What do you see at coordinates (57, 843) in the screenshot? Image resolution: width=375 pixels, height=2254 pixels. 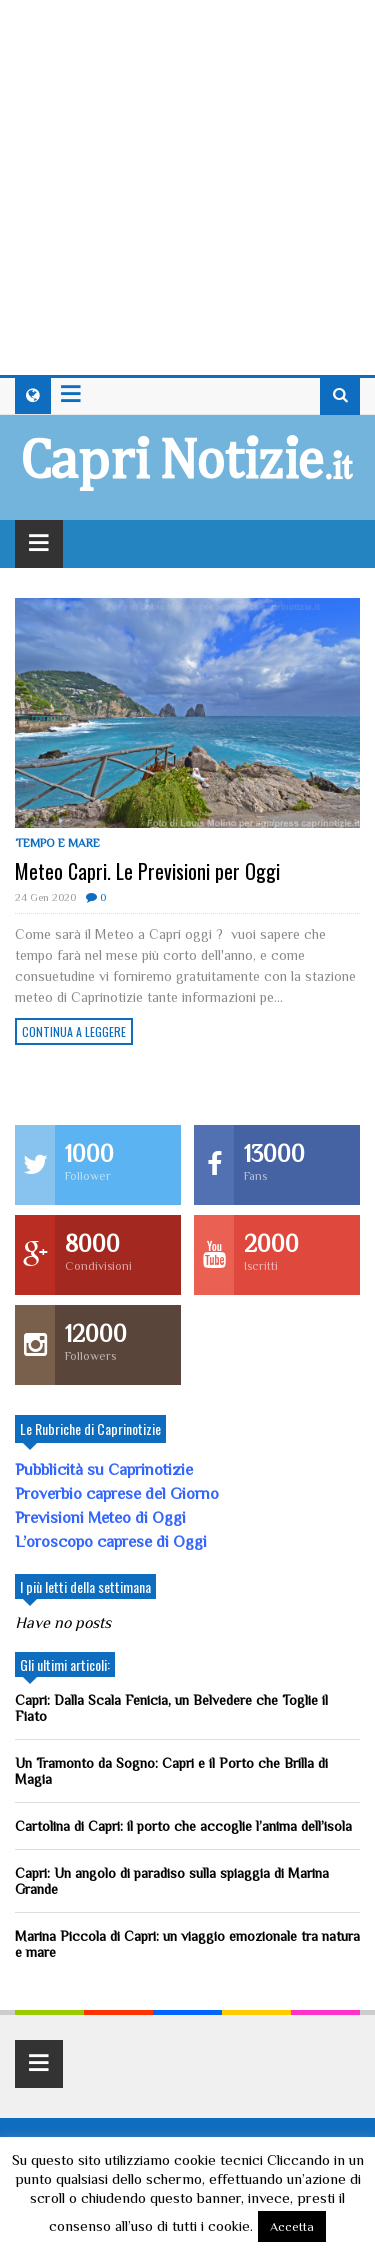 I see `Tempo e mare` at bounding box center [57, 843].